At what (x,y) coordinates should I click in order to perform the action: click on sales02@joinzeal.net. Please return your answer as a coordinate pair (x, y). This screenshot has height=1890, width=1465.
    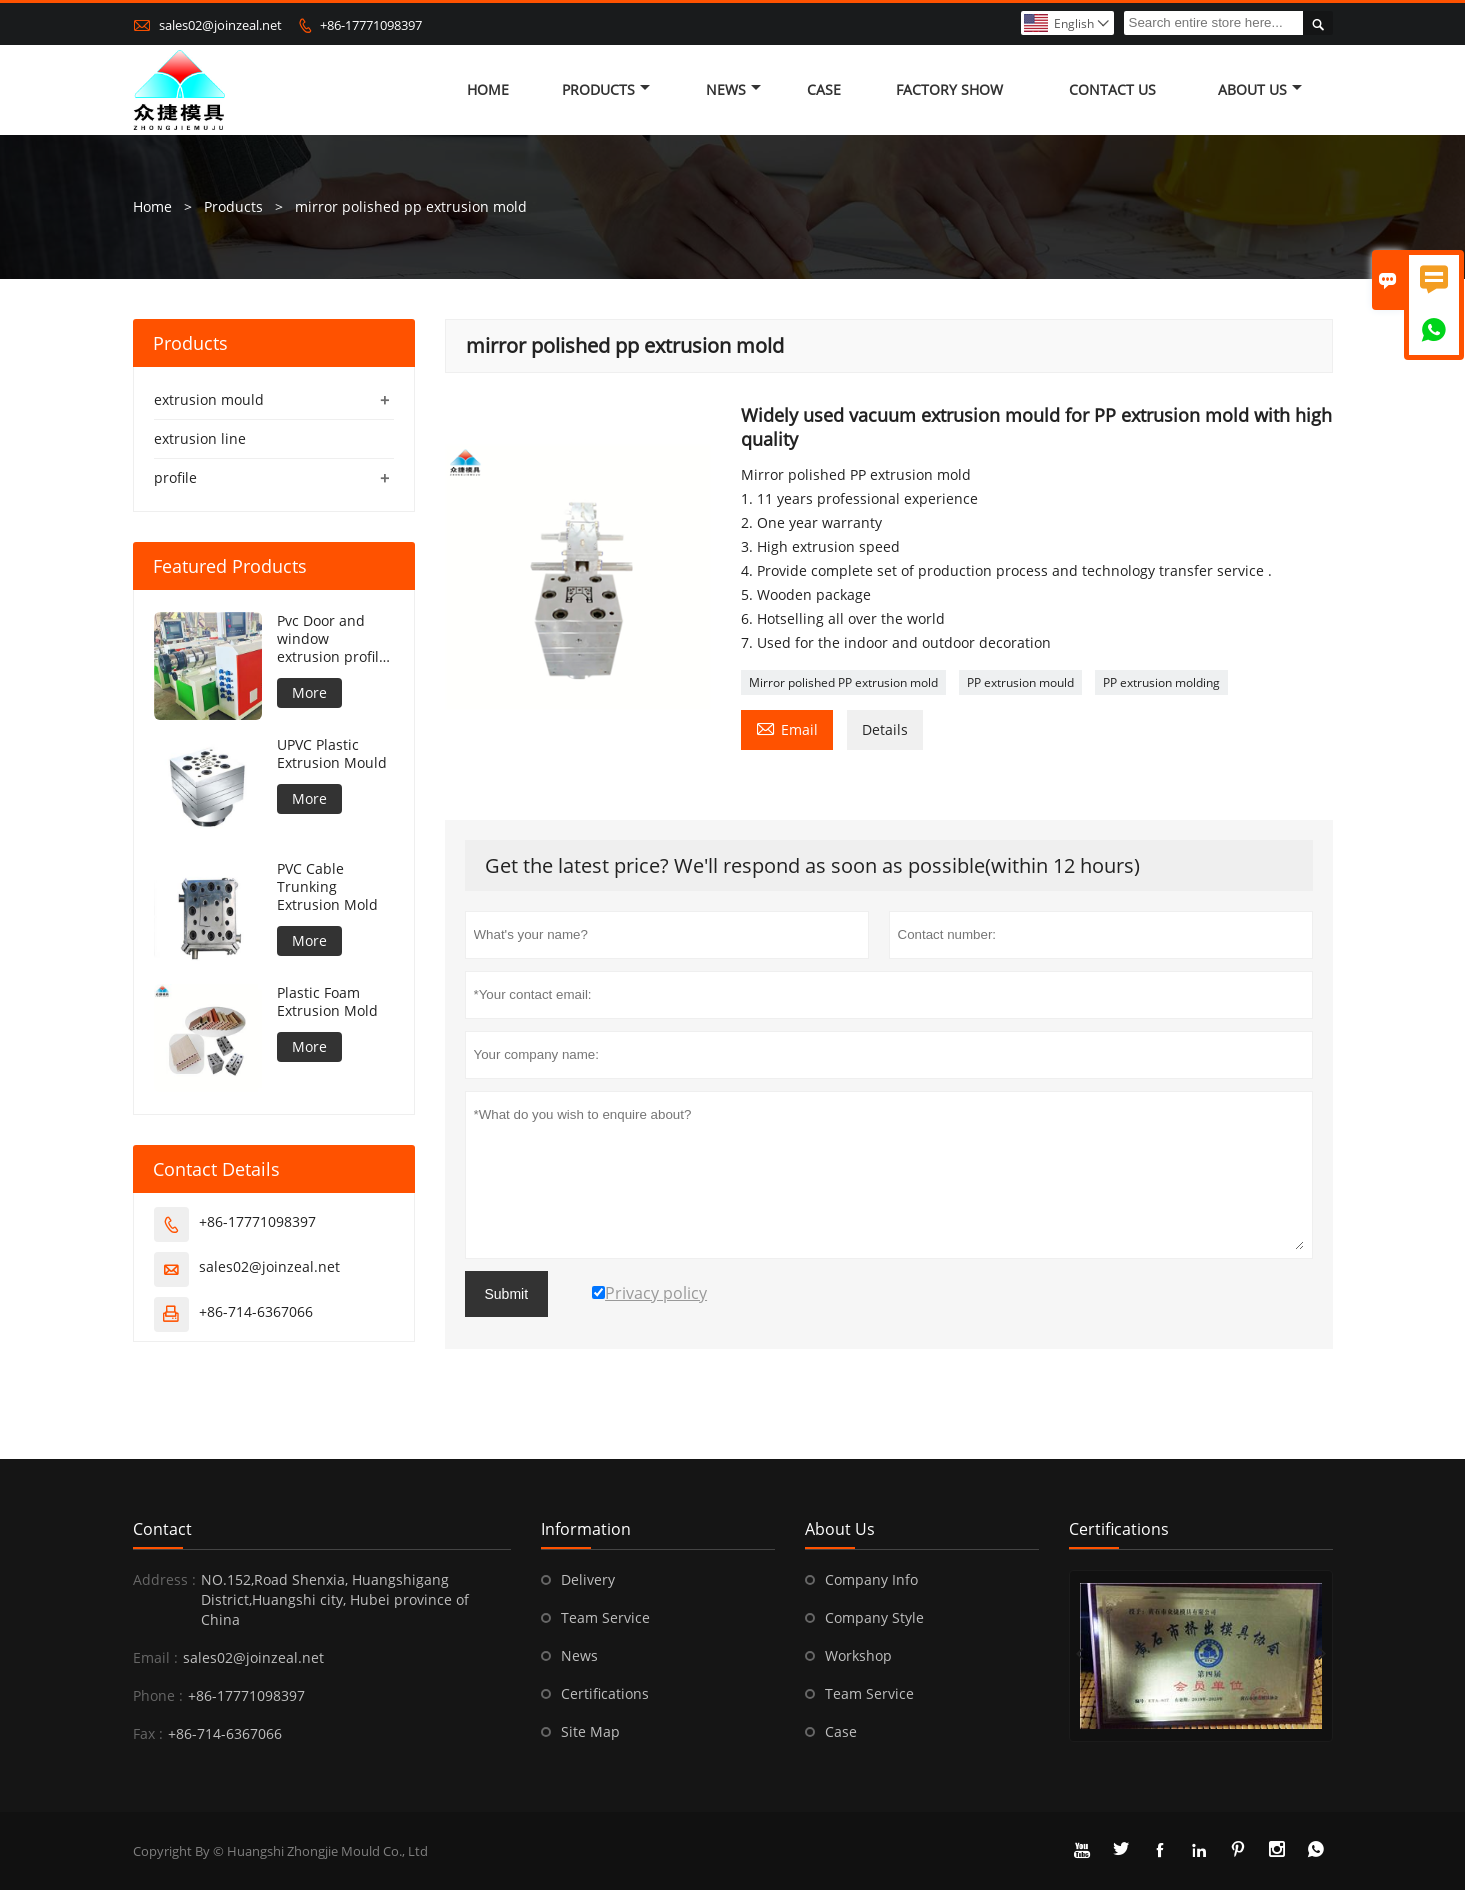
    Looking at the image, I should click on (220, 25).